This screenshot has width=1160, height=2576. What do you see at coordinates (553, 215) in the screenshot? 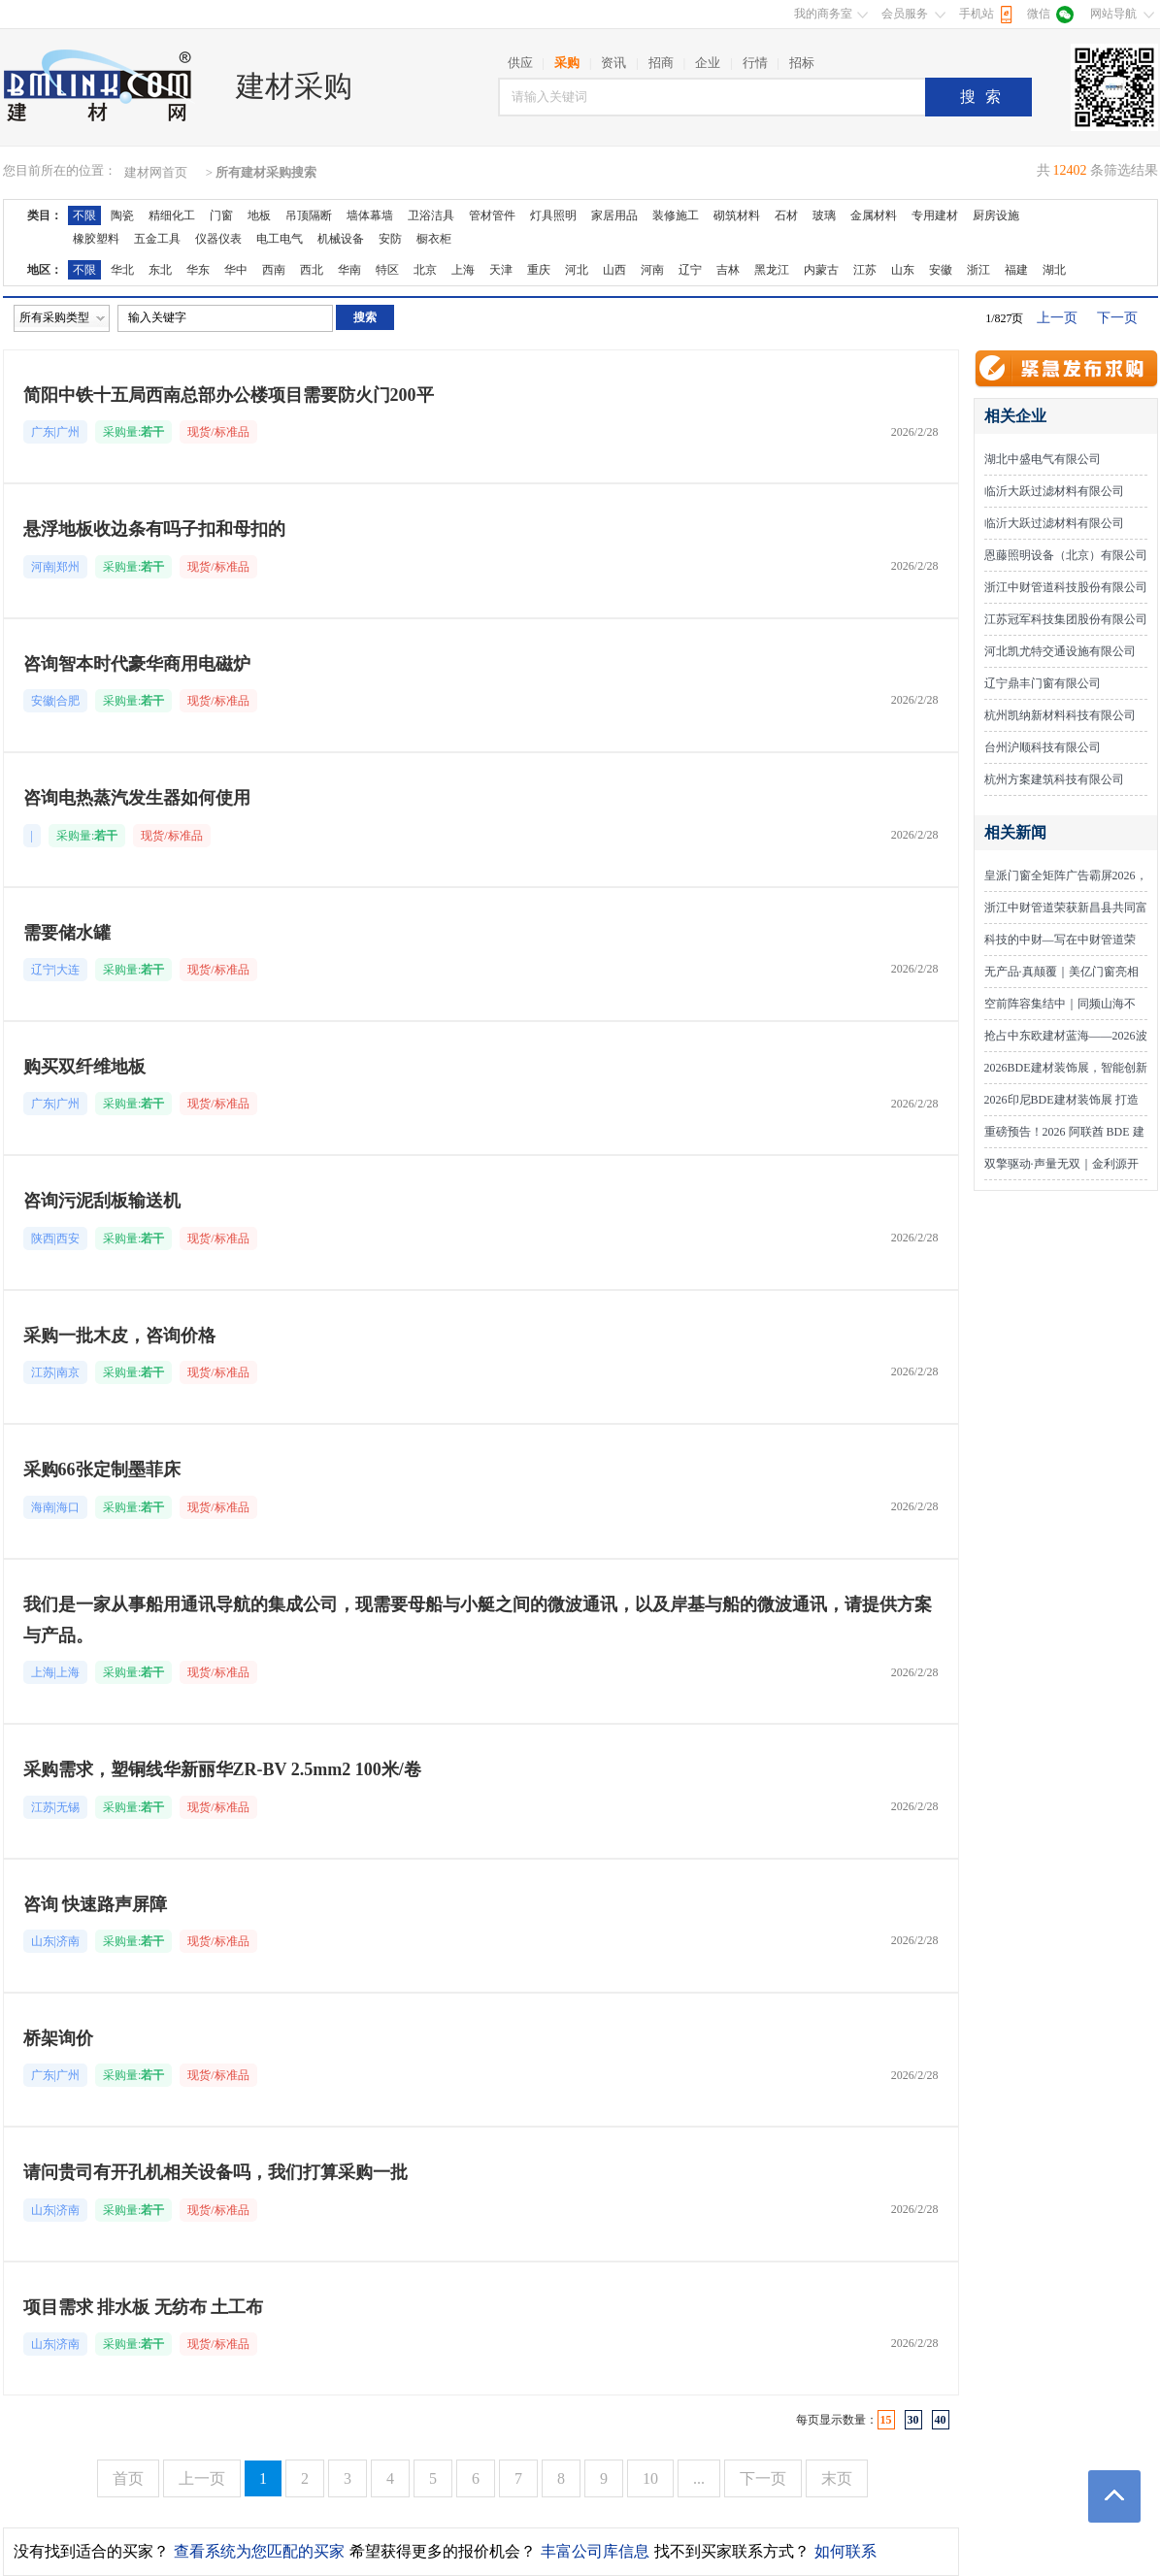
I see `灯具照明` at bounding box center [553, 215].